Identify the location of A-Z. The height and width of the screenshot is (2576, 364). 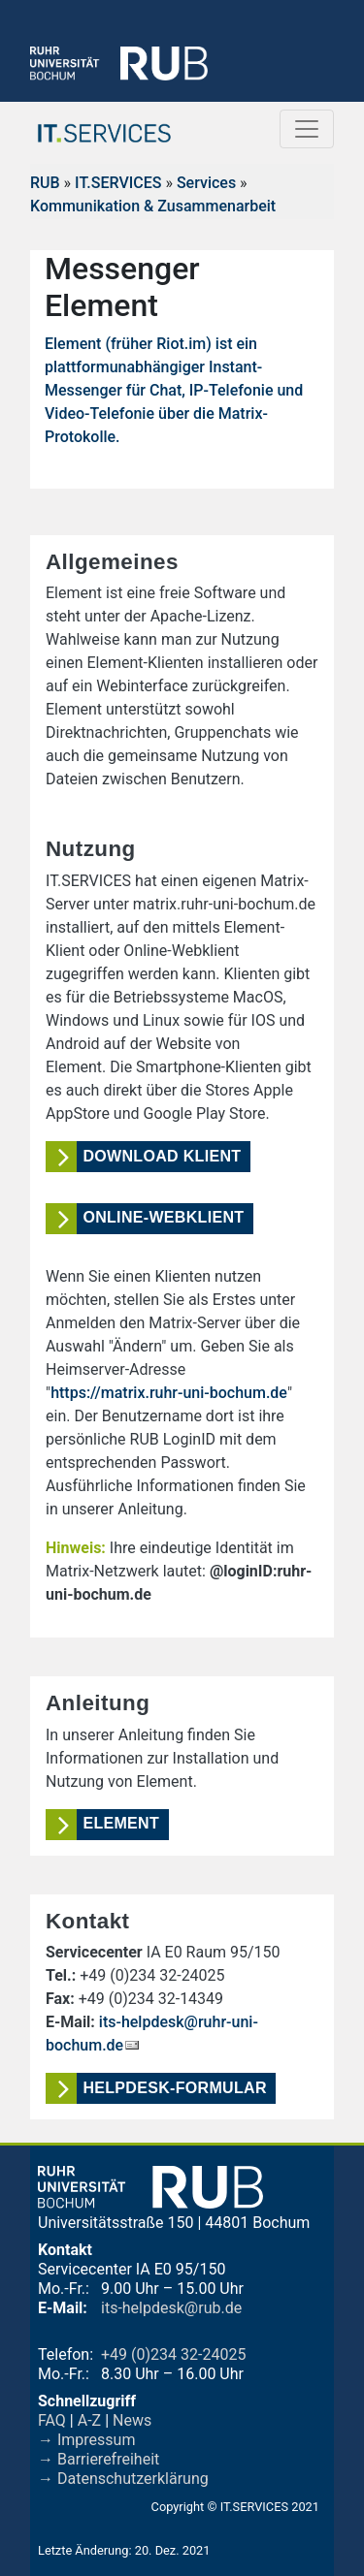
(89, 2420).